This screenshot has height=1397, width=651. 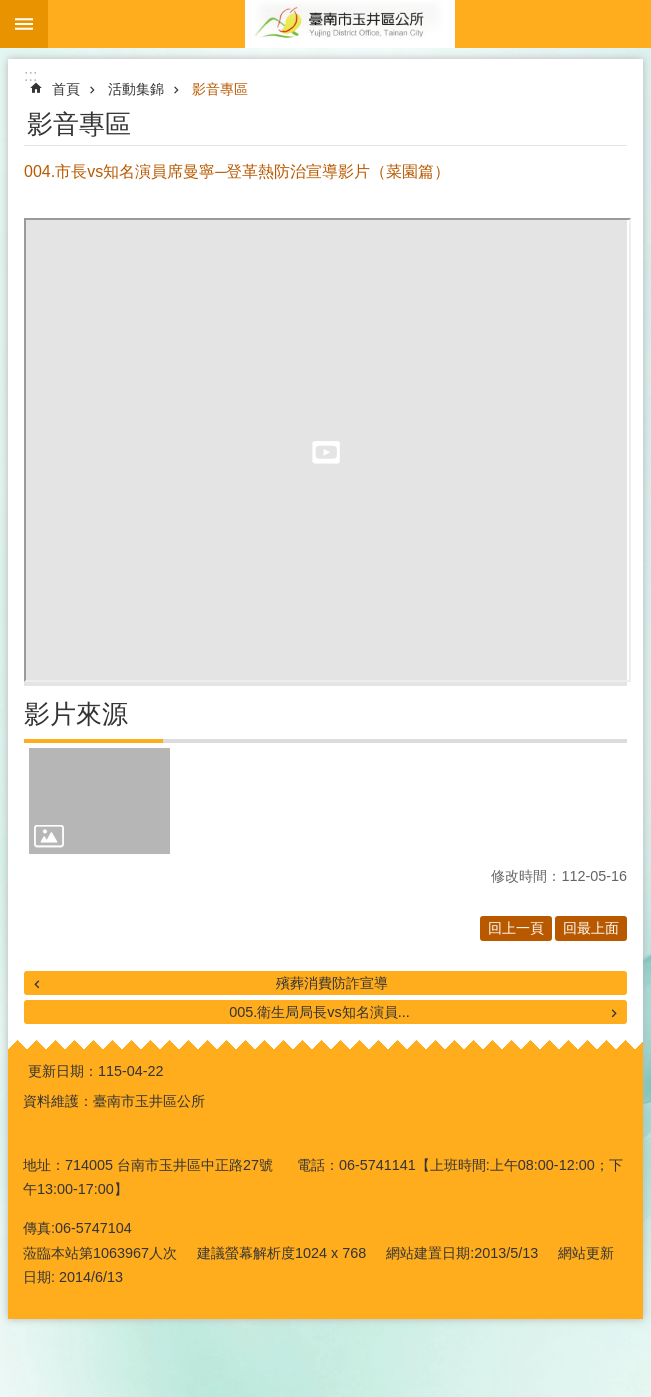 I want to click on 手機版選單 [button], so click(x=24, y=24).